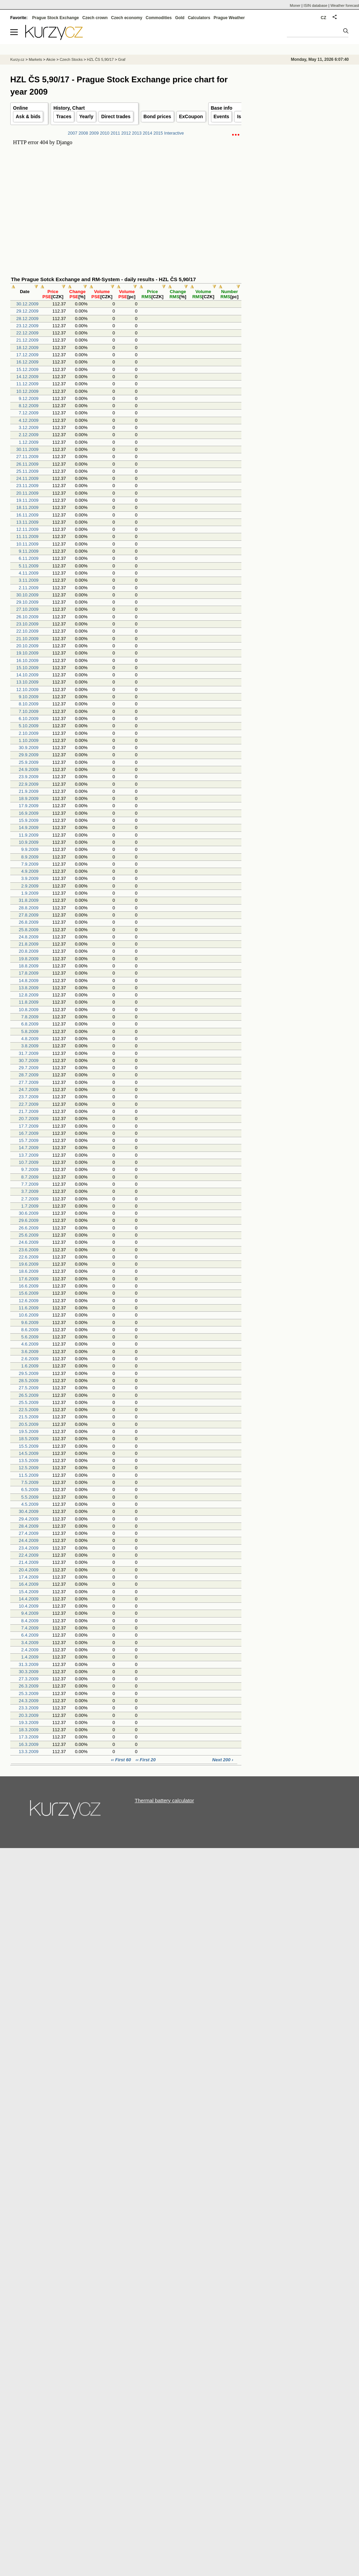  Describe the element at coordinates (29, 551) in the screenshot. I see `9.11.2009` at that location.